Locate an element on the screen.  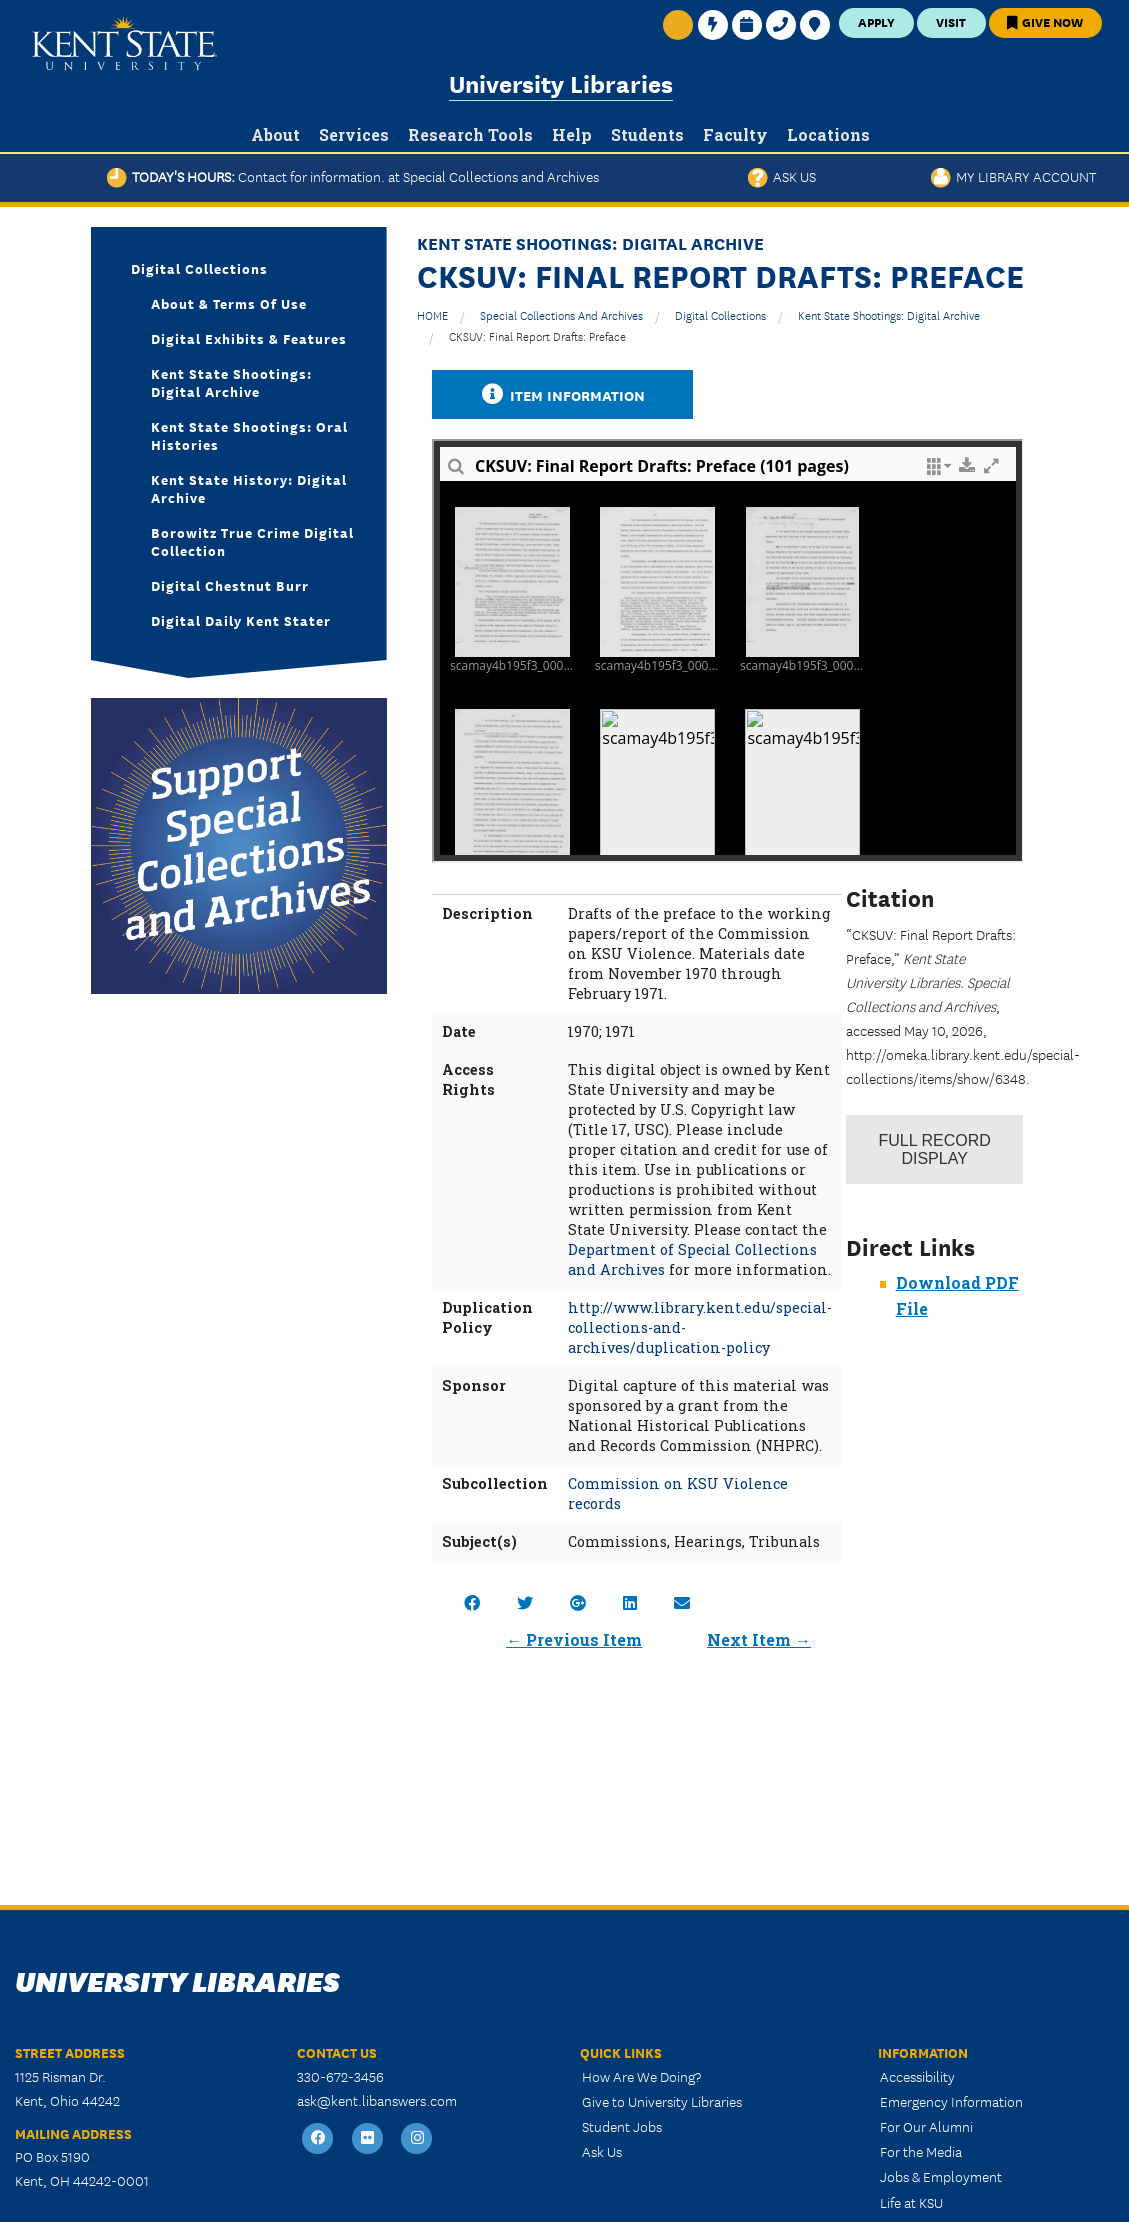
Item Information is located at coordinates (563, 394).